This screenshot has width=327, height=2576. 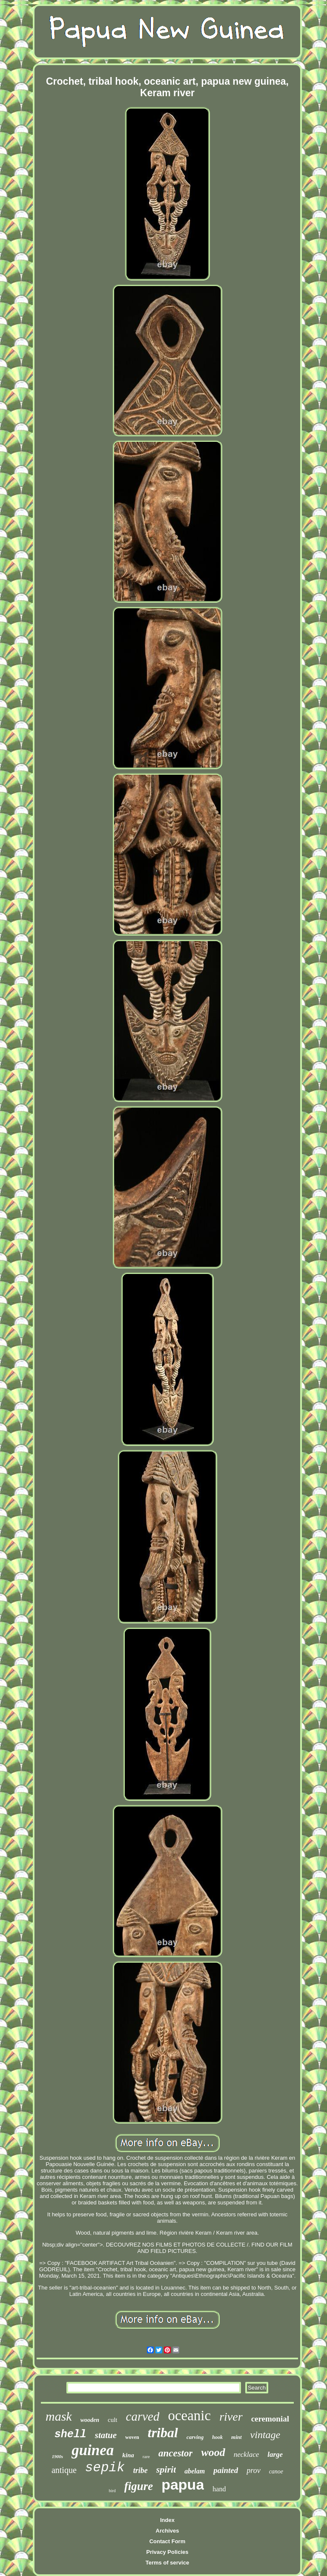 I want to click on antique, so click(x=64, y=2470).